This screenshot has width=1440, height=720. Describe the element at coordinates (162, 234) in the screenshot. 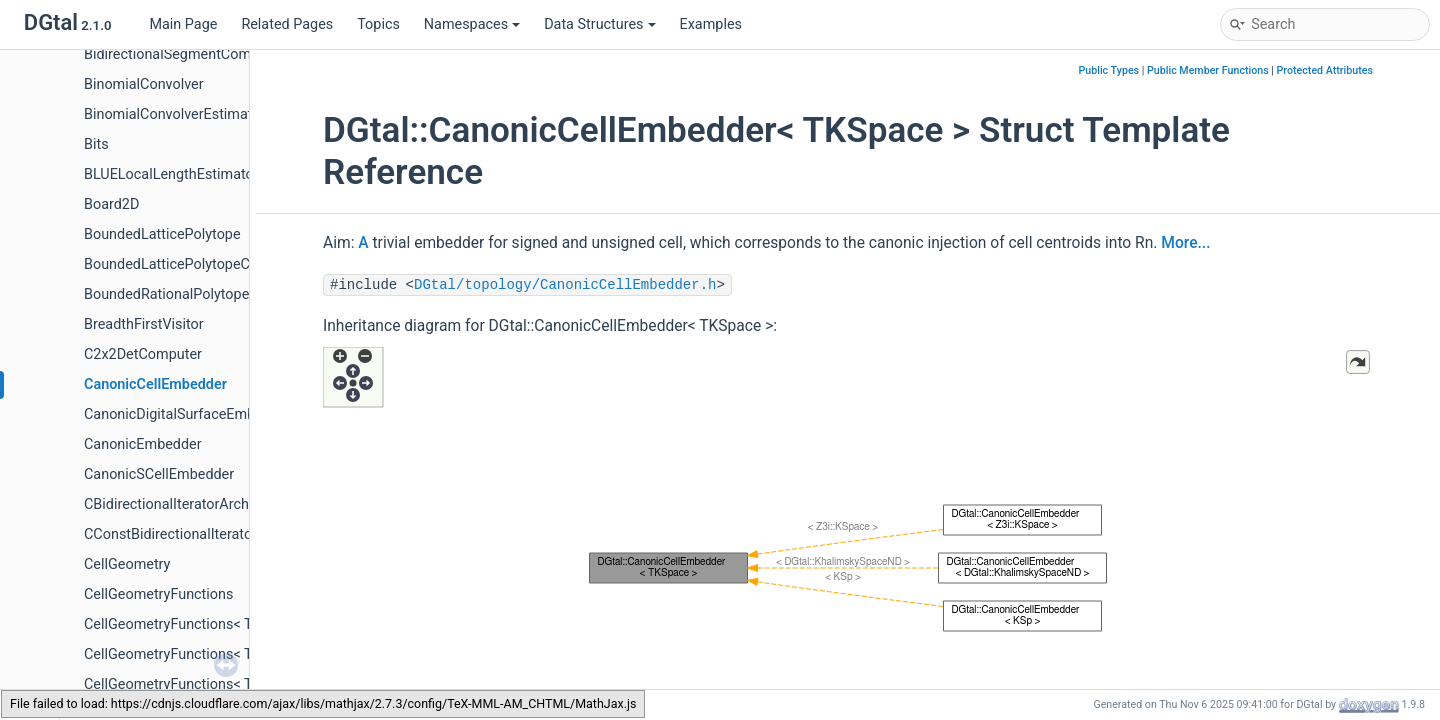

I see `BoundedLatticePolytope` at that location.